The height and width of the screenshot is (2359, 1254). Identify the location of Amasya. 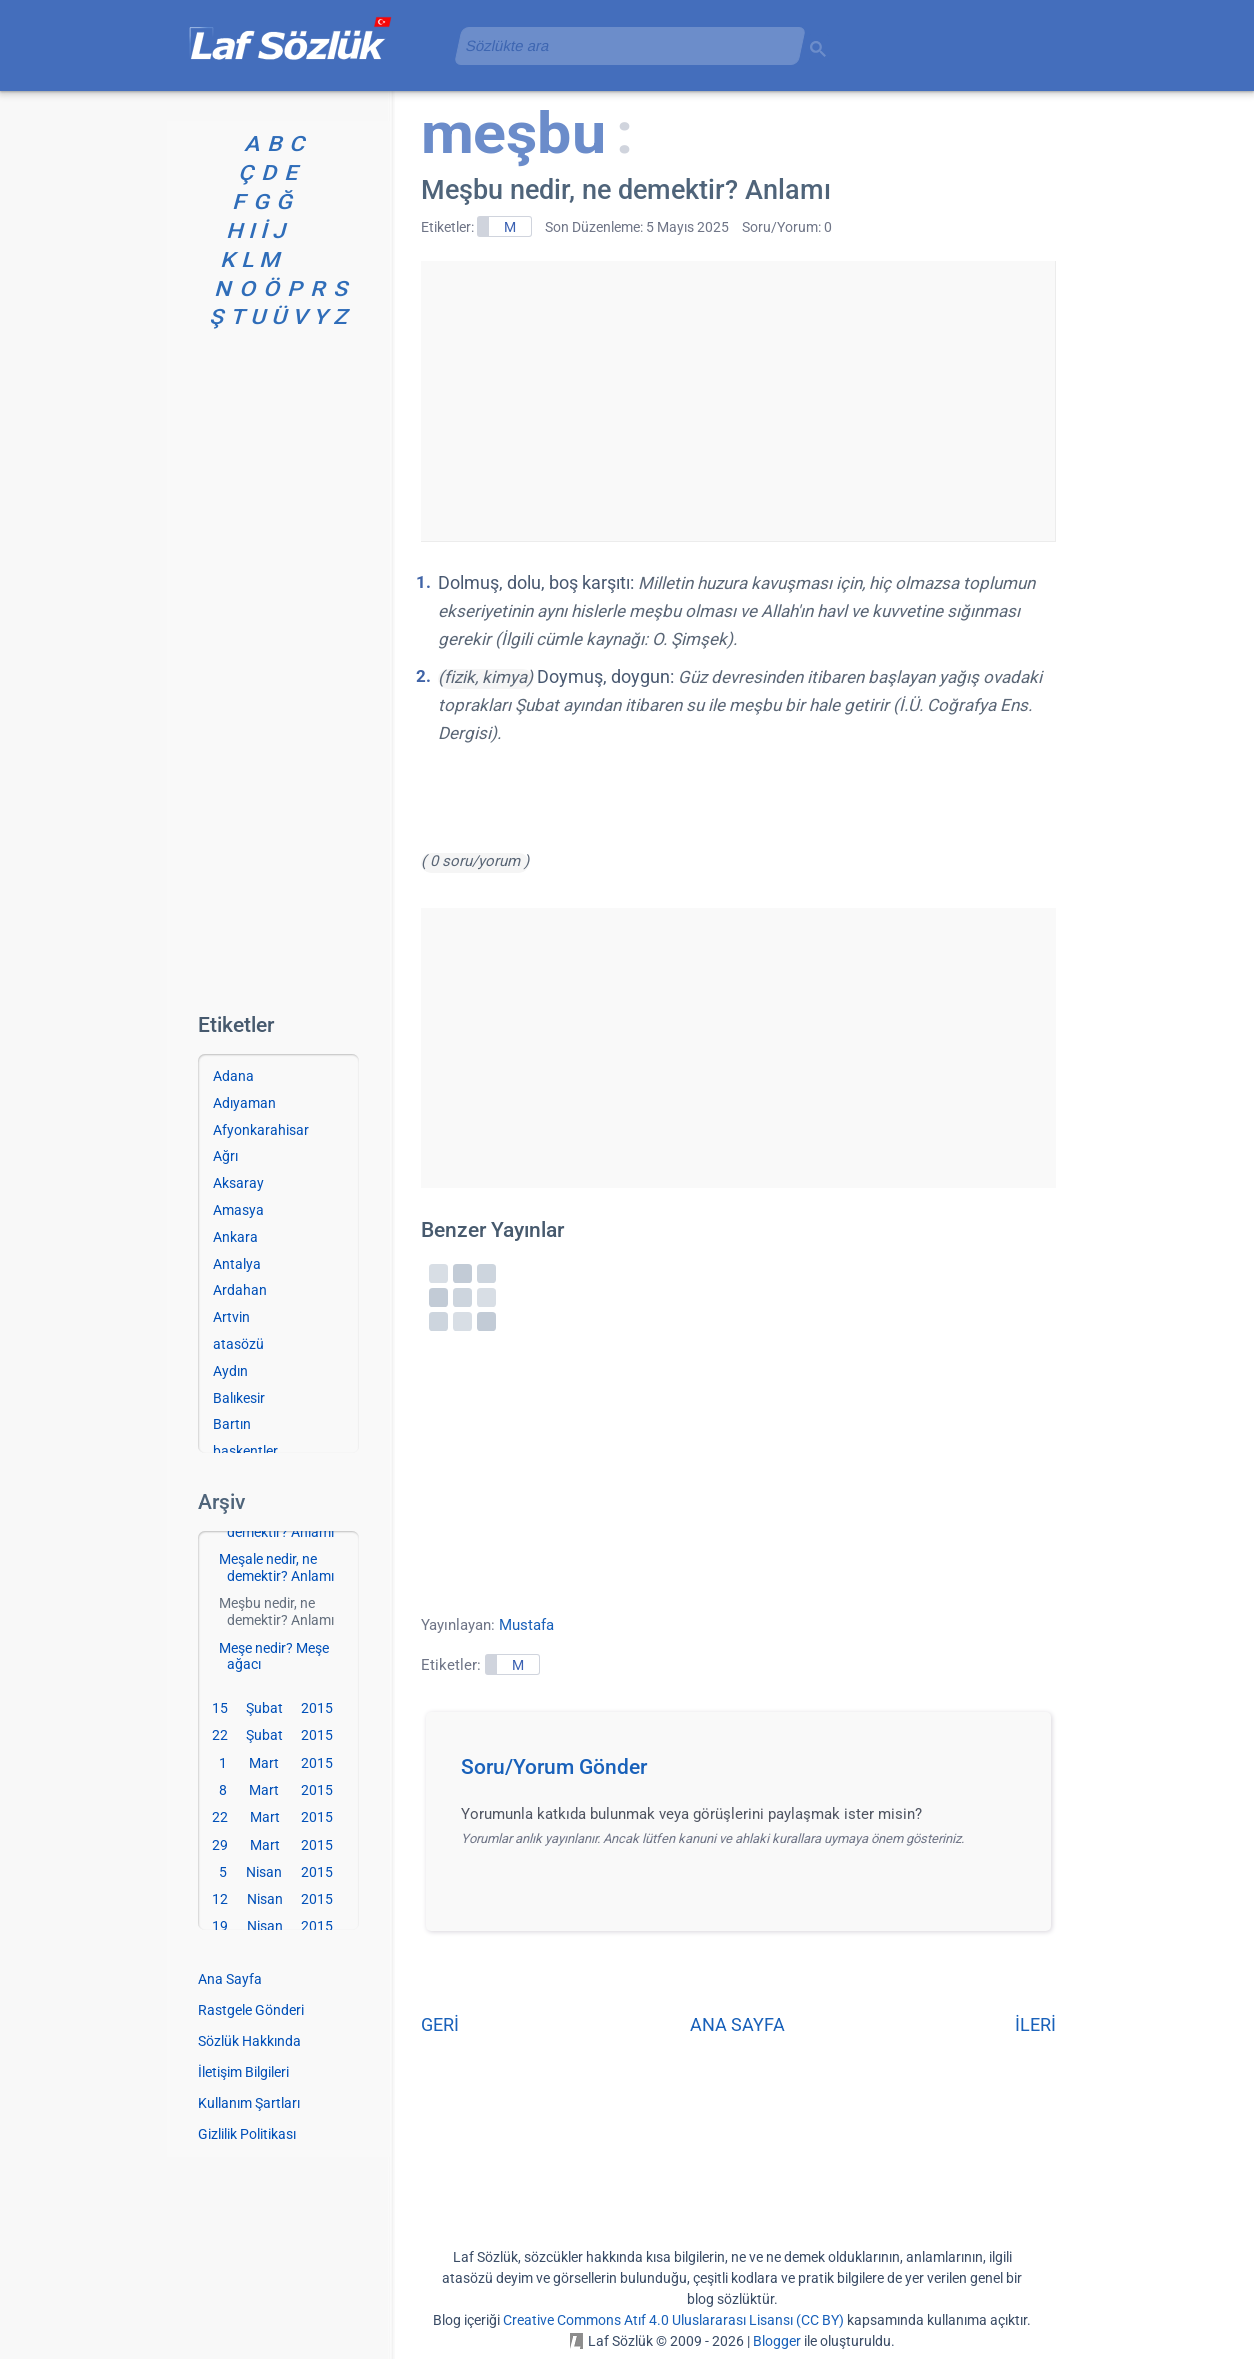
(238, 1210).